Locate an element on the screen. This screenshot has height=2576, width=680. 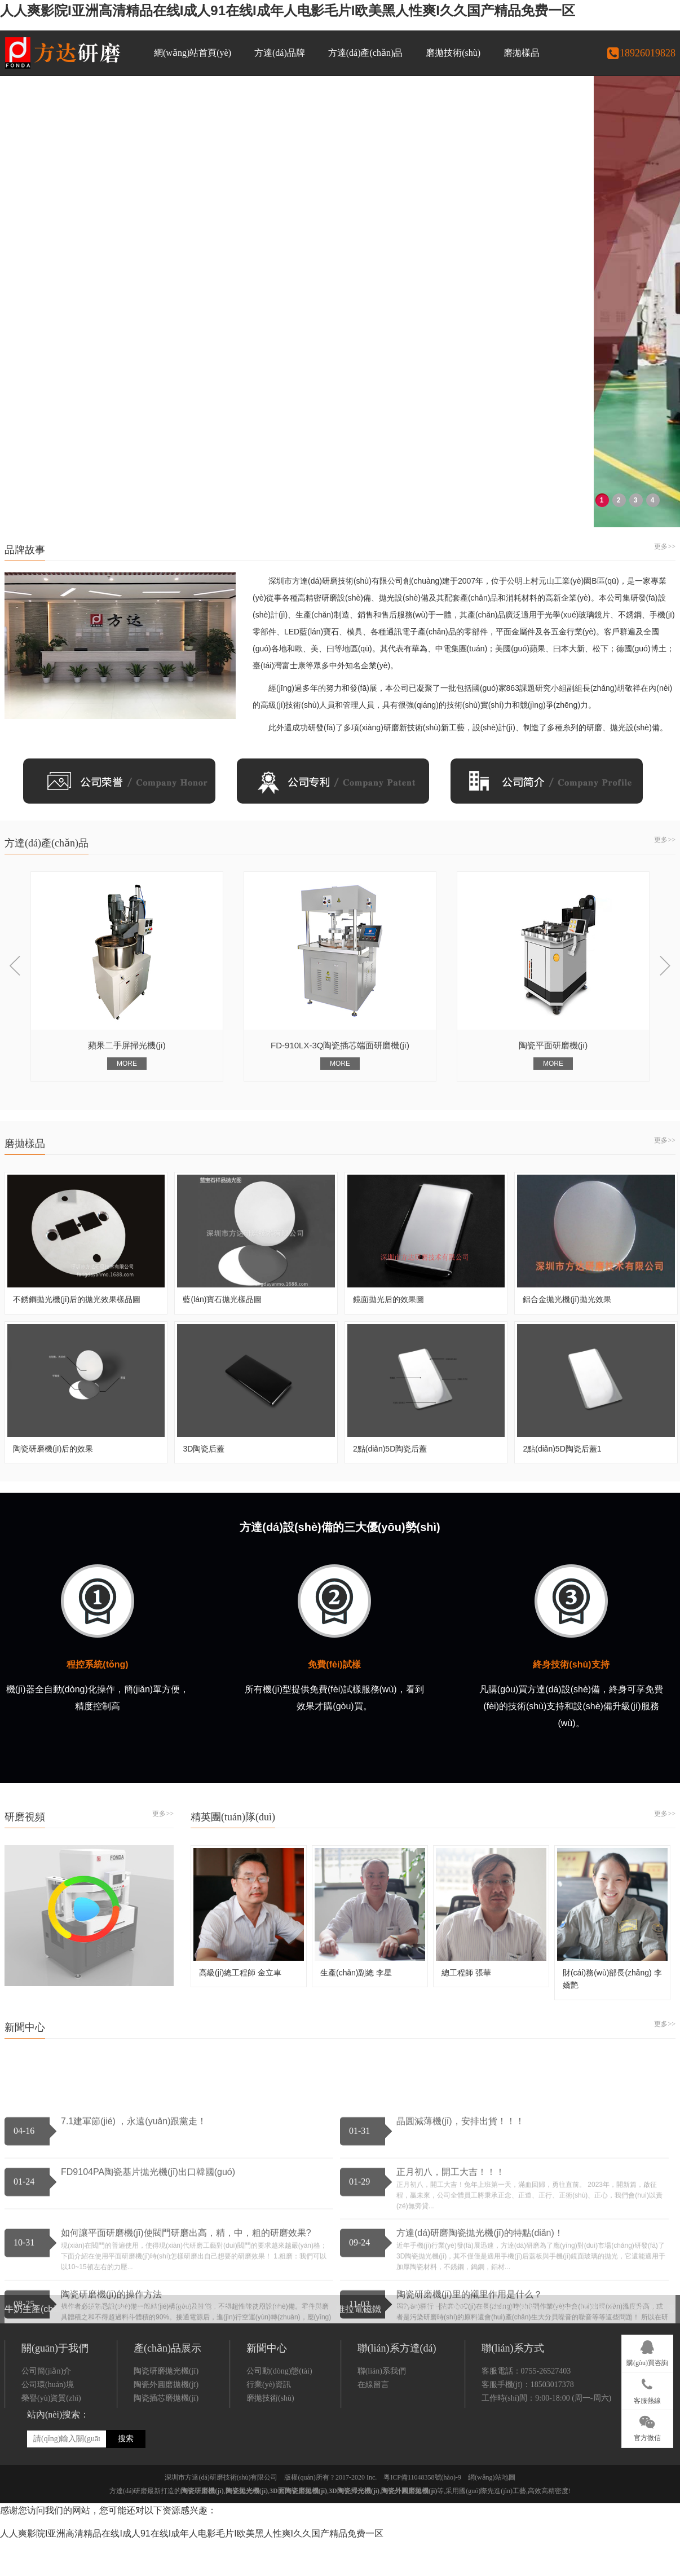
蘋果二手屏掃光機(jī) is located at coordinates (166, 1236).